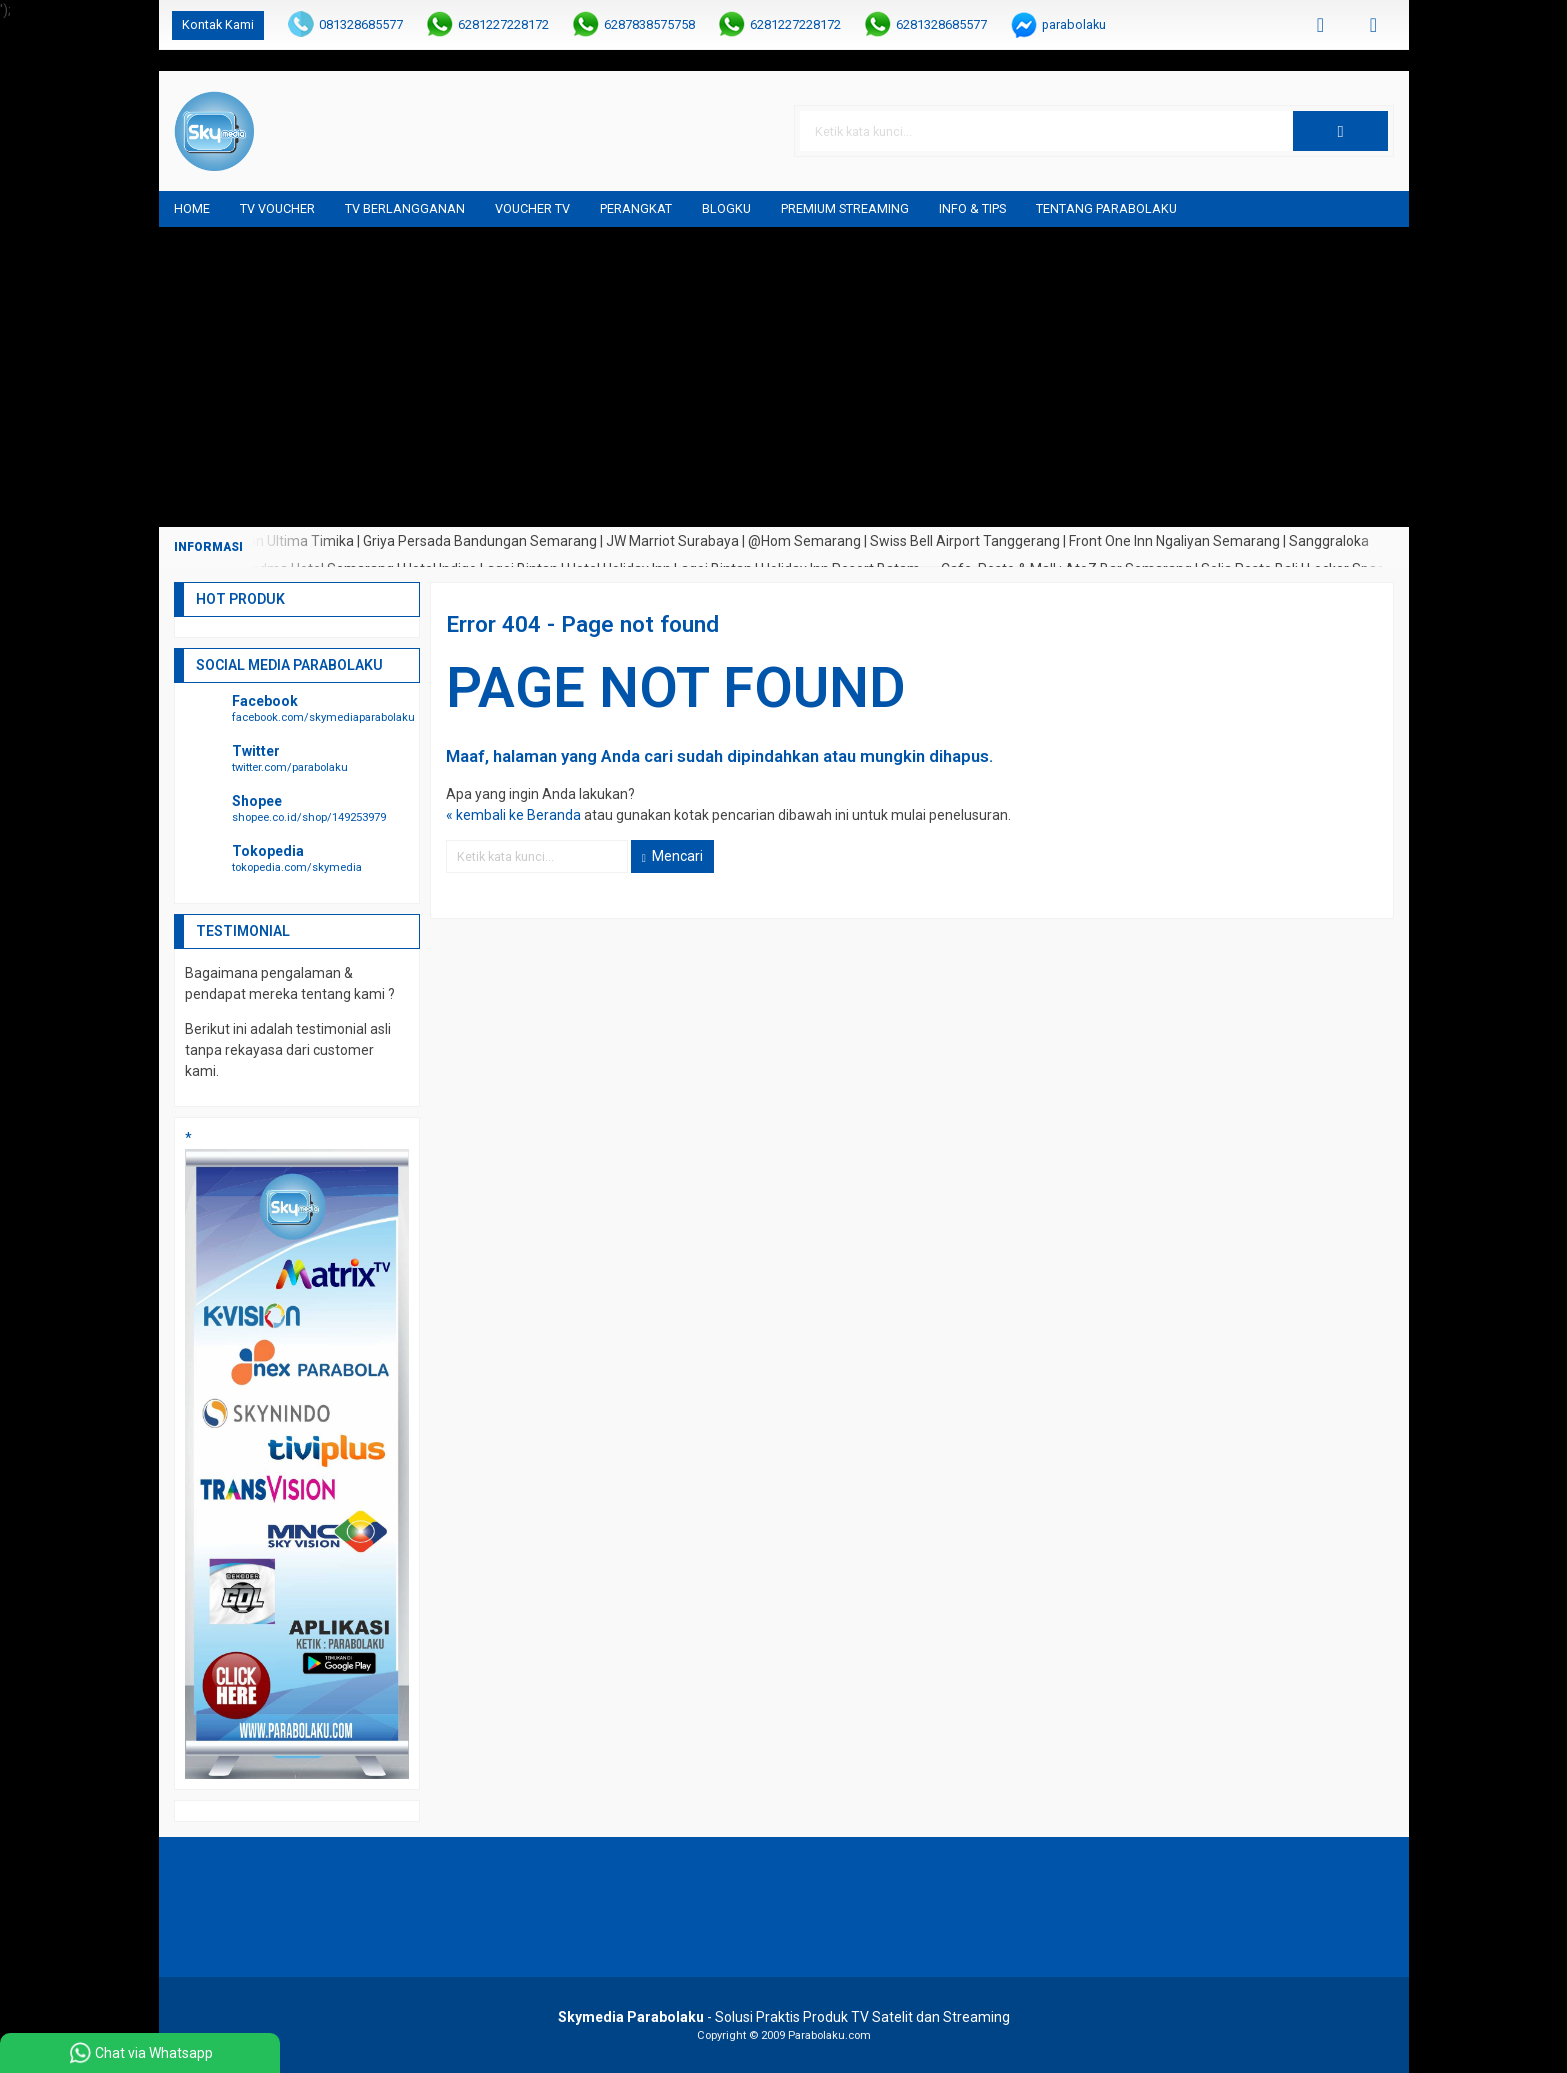 Image resolution: width=1567 pixels, height=2073 pixels. I want to click on « kembali ke Beranda, so click(513, 815).